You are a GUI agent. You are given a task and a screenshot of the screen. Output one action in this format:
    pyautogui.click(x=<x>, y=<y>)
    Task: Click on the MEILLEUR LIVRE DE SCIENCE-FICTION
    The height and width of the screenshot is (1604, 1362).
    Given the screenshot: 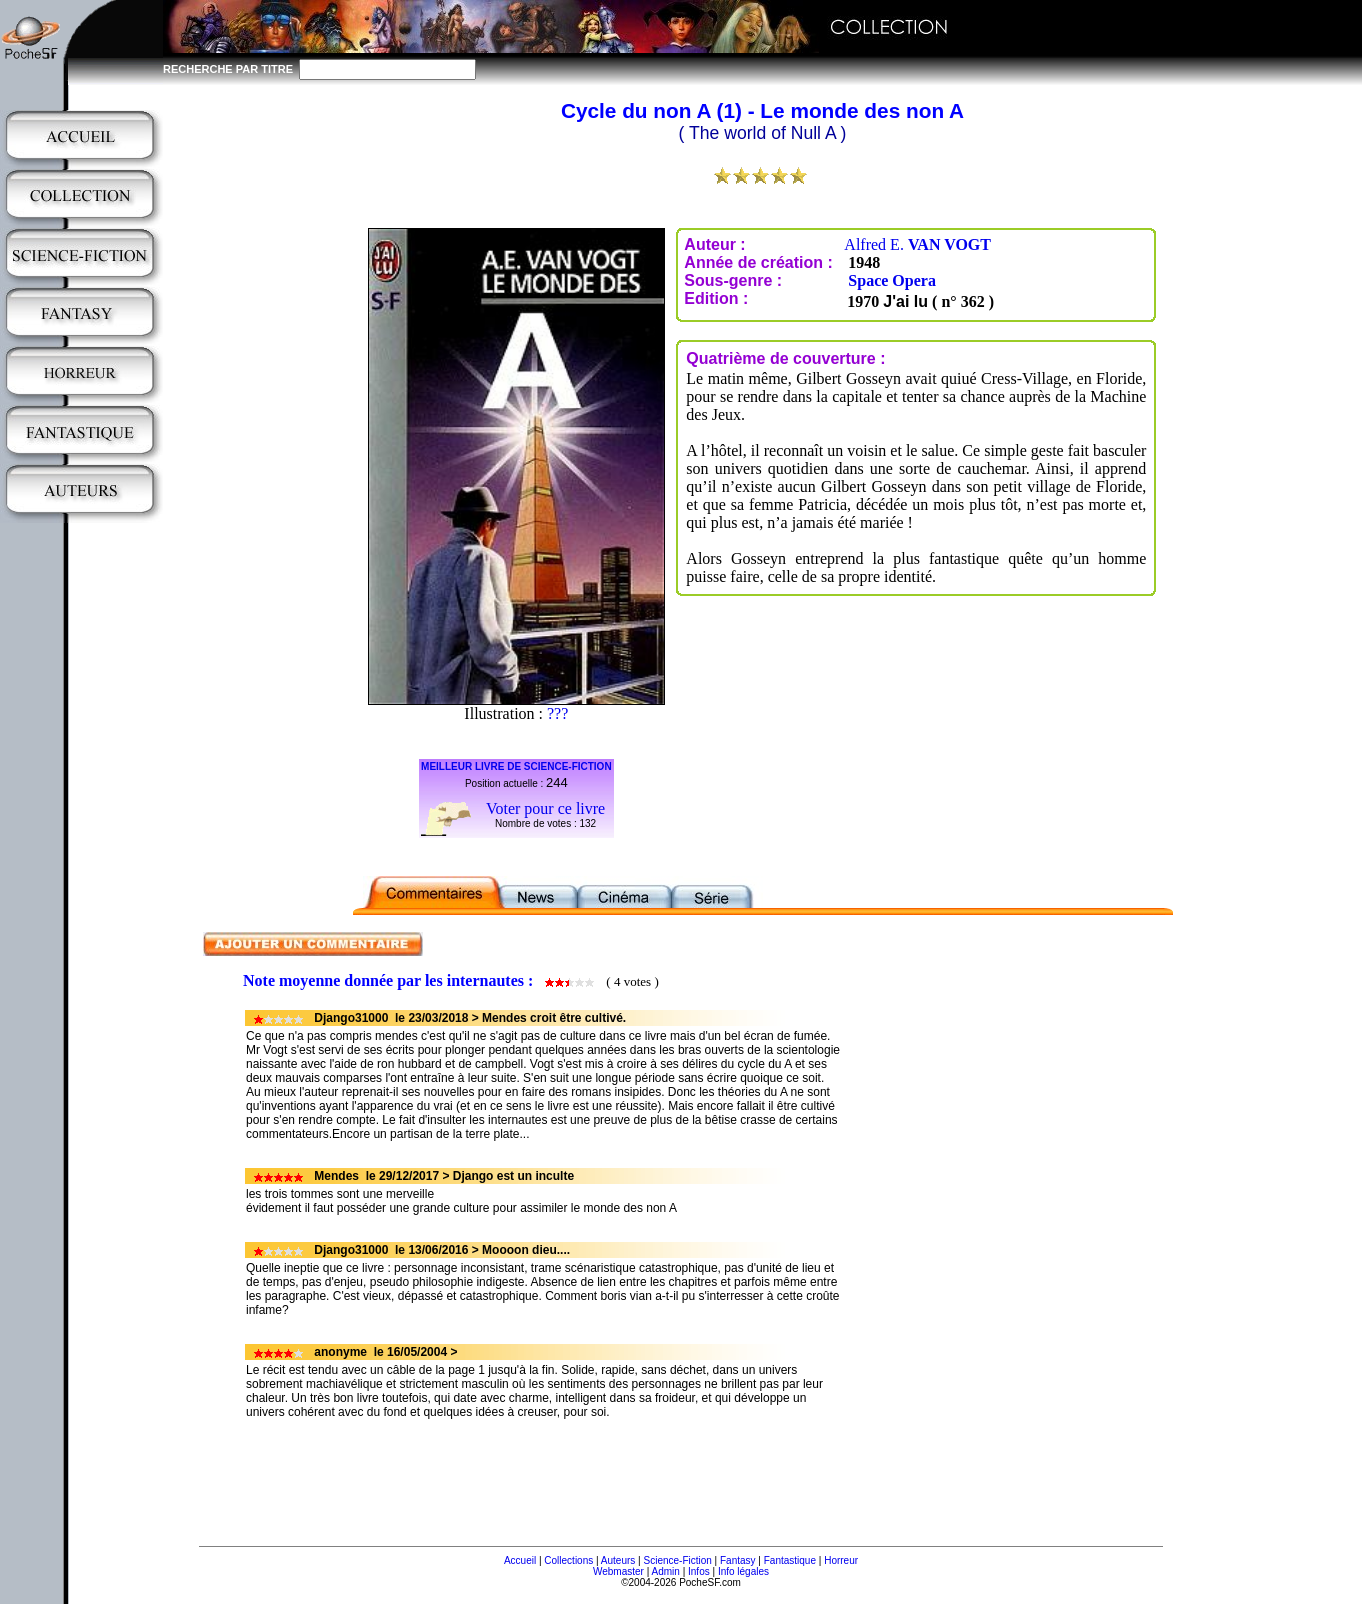 What is the action you would take?
    pyautogui.click(x=516, y=766)
    